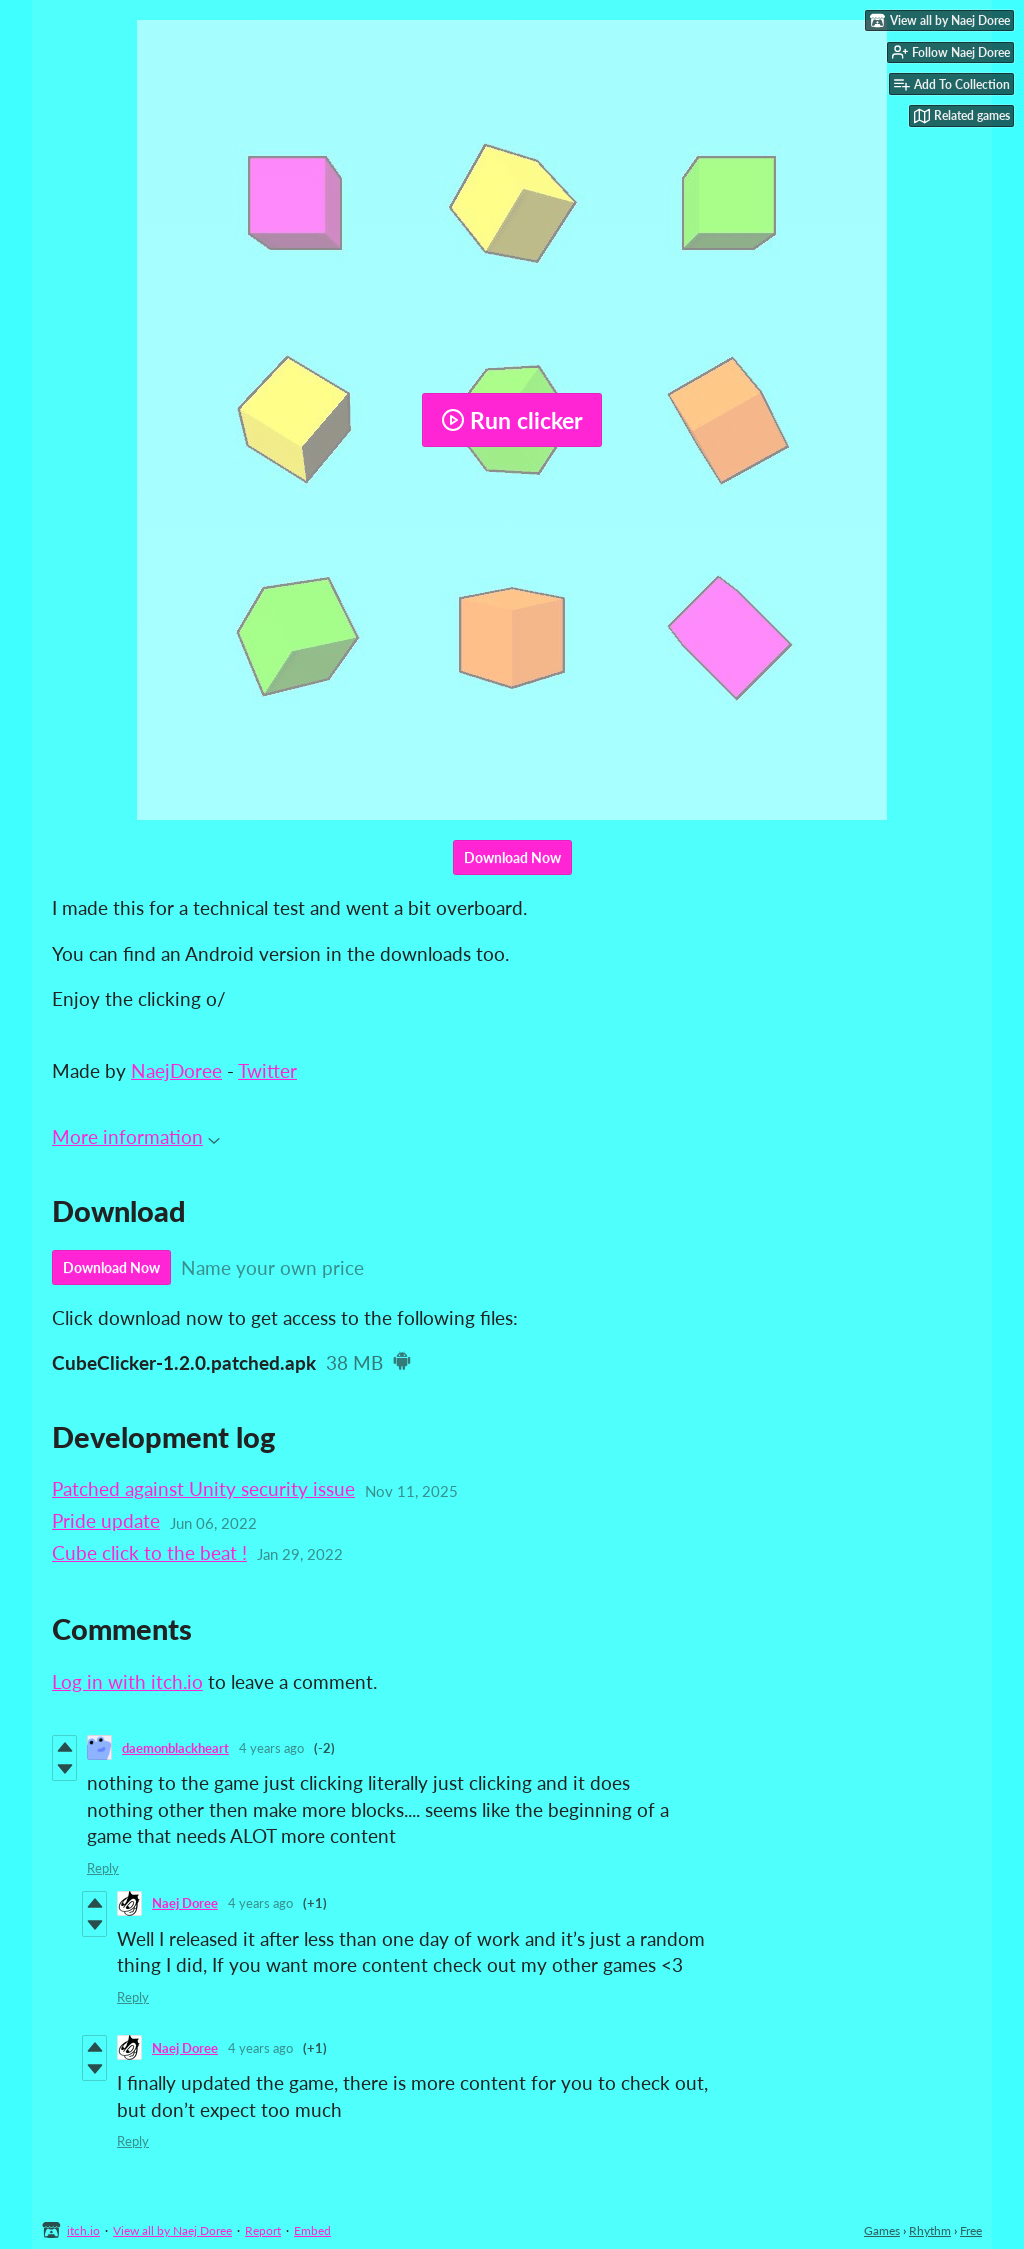  Describe the element at coordinates (136, 1136) in the screenshot. I see `More information` at that location.